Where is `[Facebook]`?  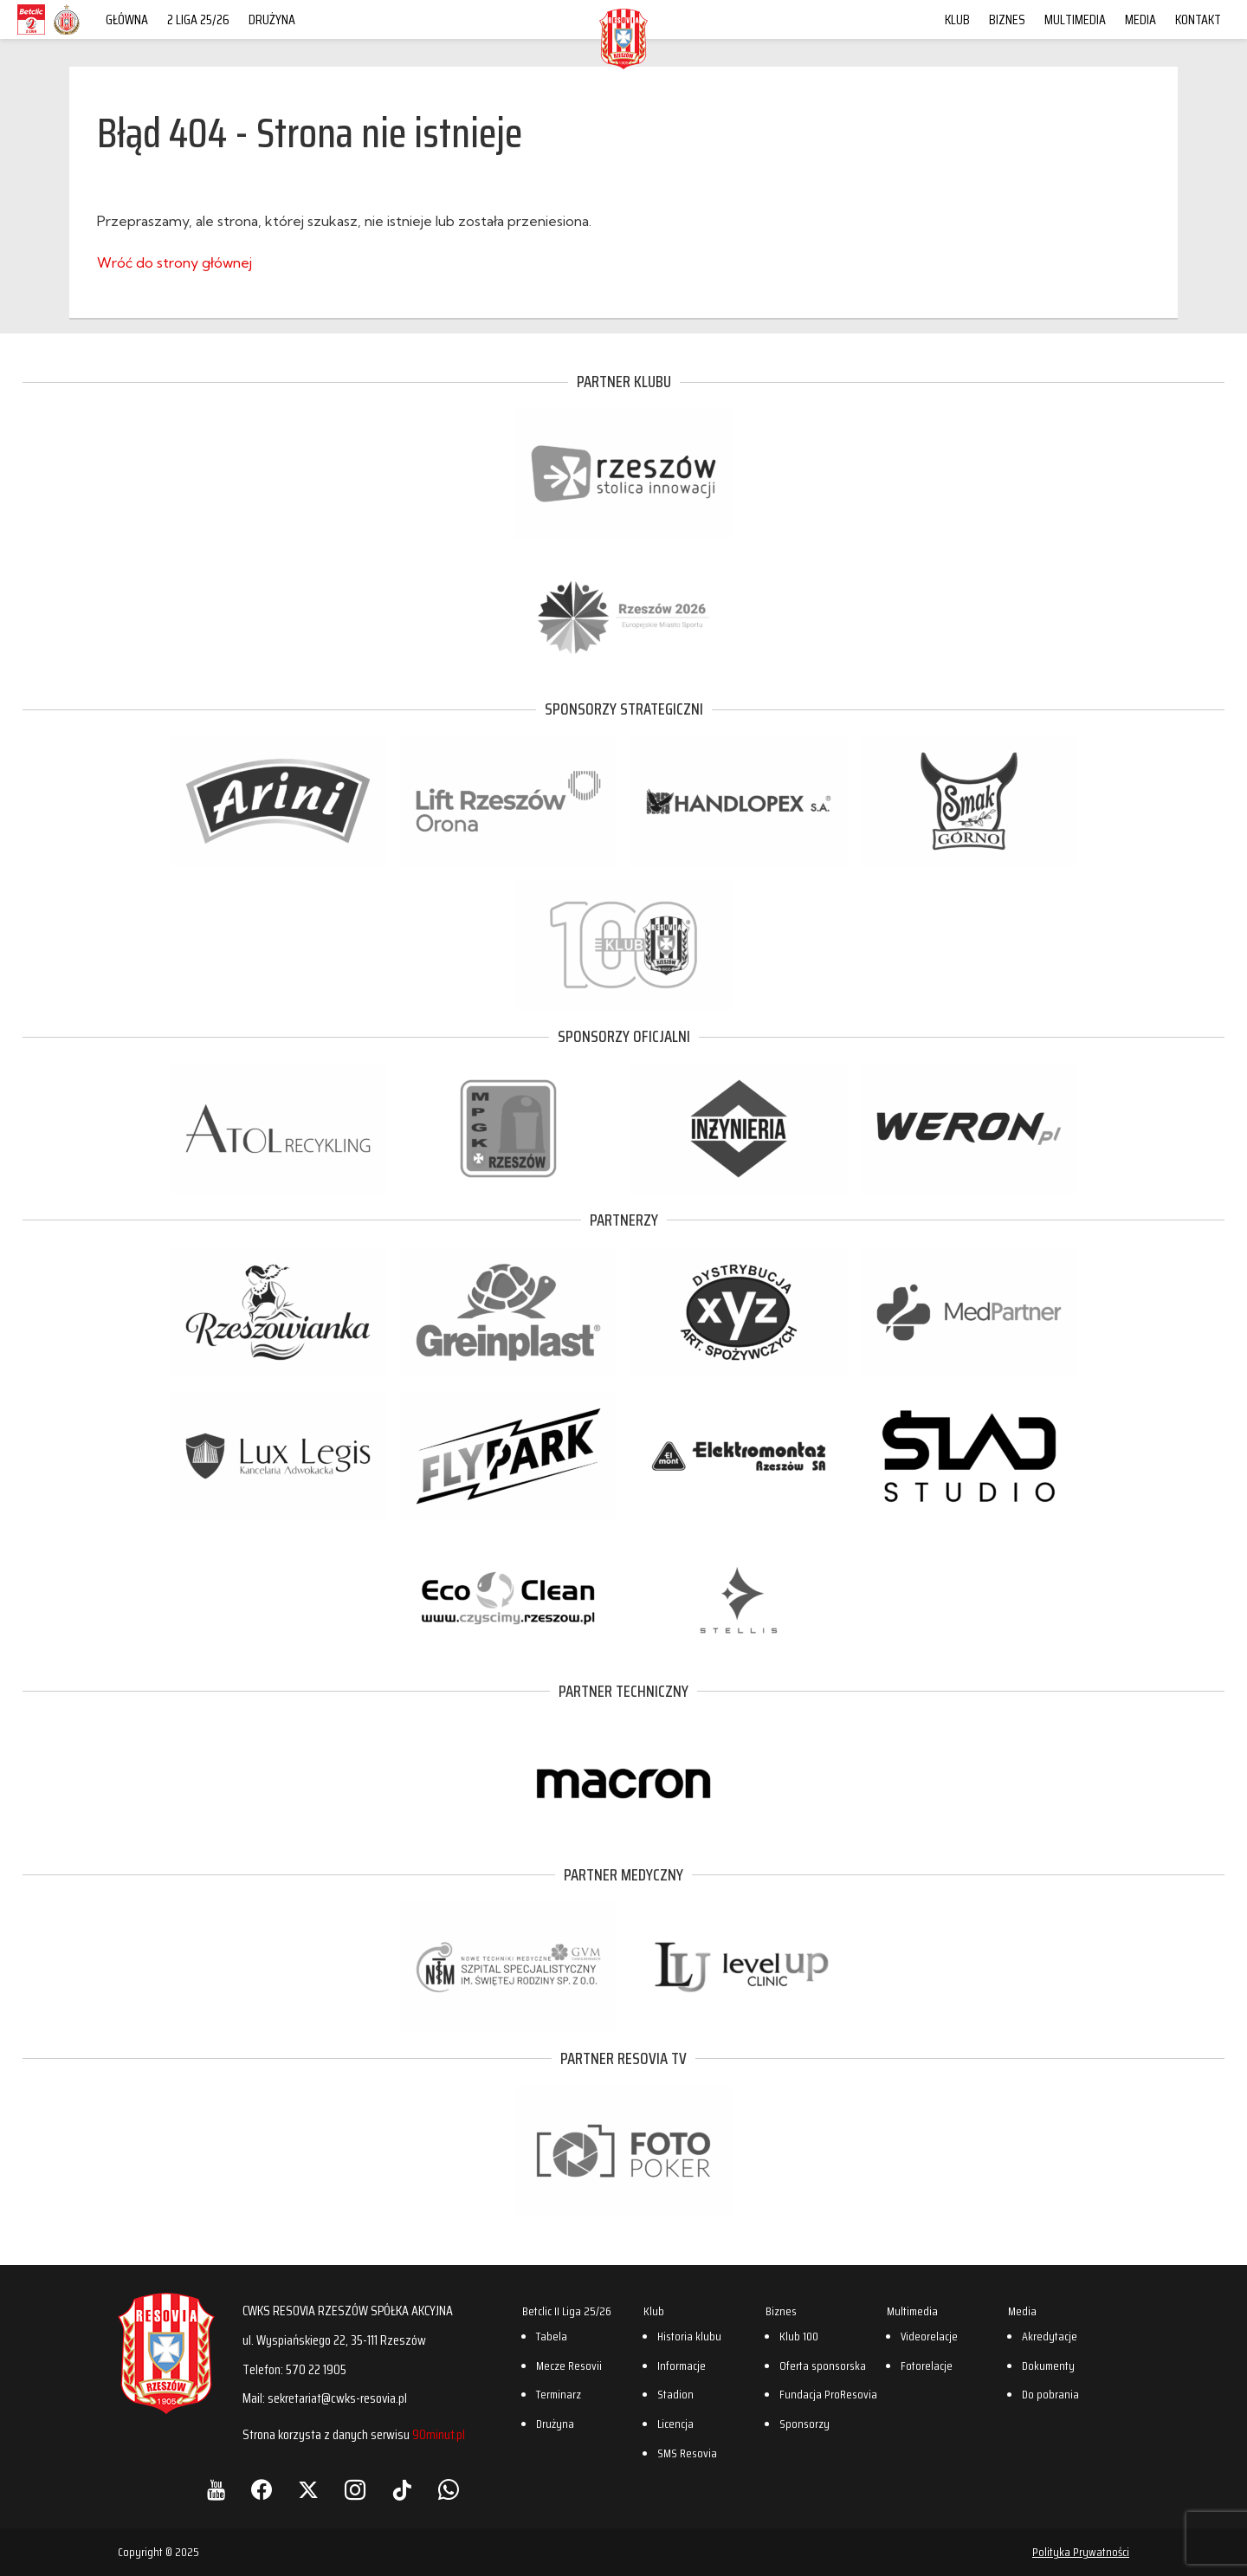 [Facebook] is located at coordinates (261, 2490).